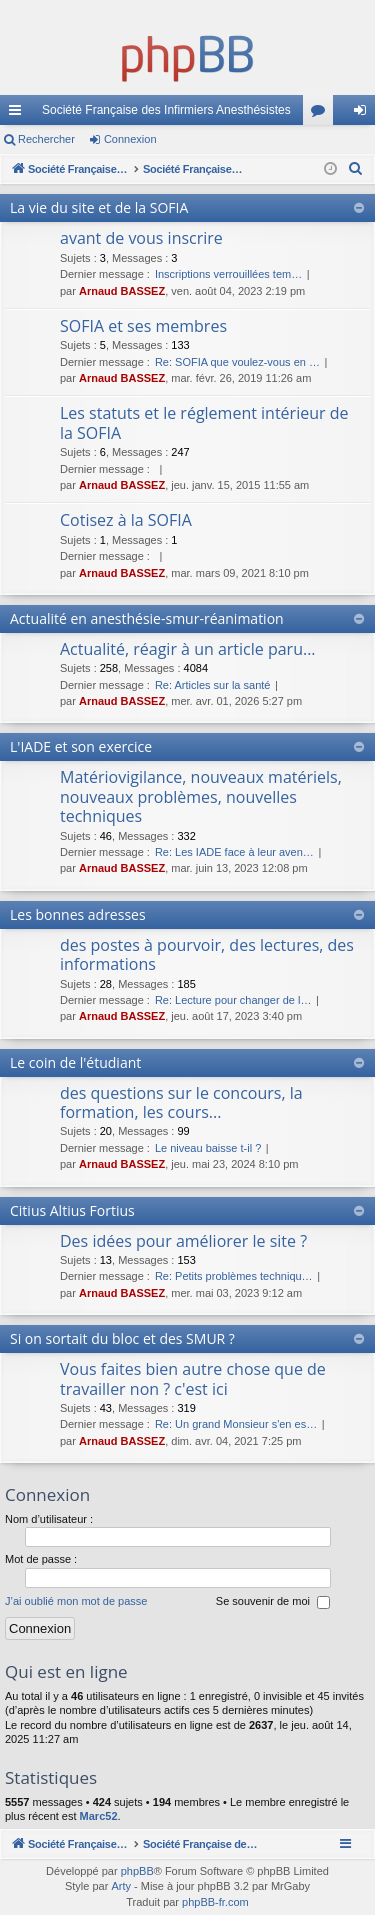 The height and width of the screenshot is (1915, 375). I want to click on L'IADE et son exercice, so click(81, 746).